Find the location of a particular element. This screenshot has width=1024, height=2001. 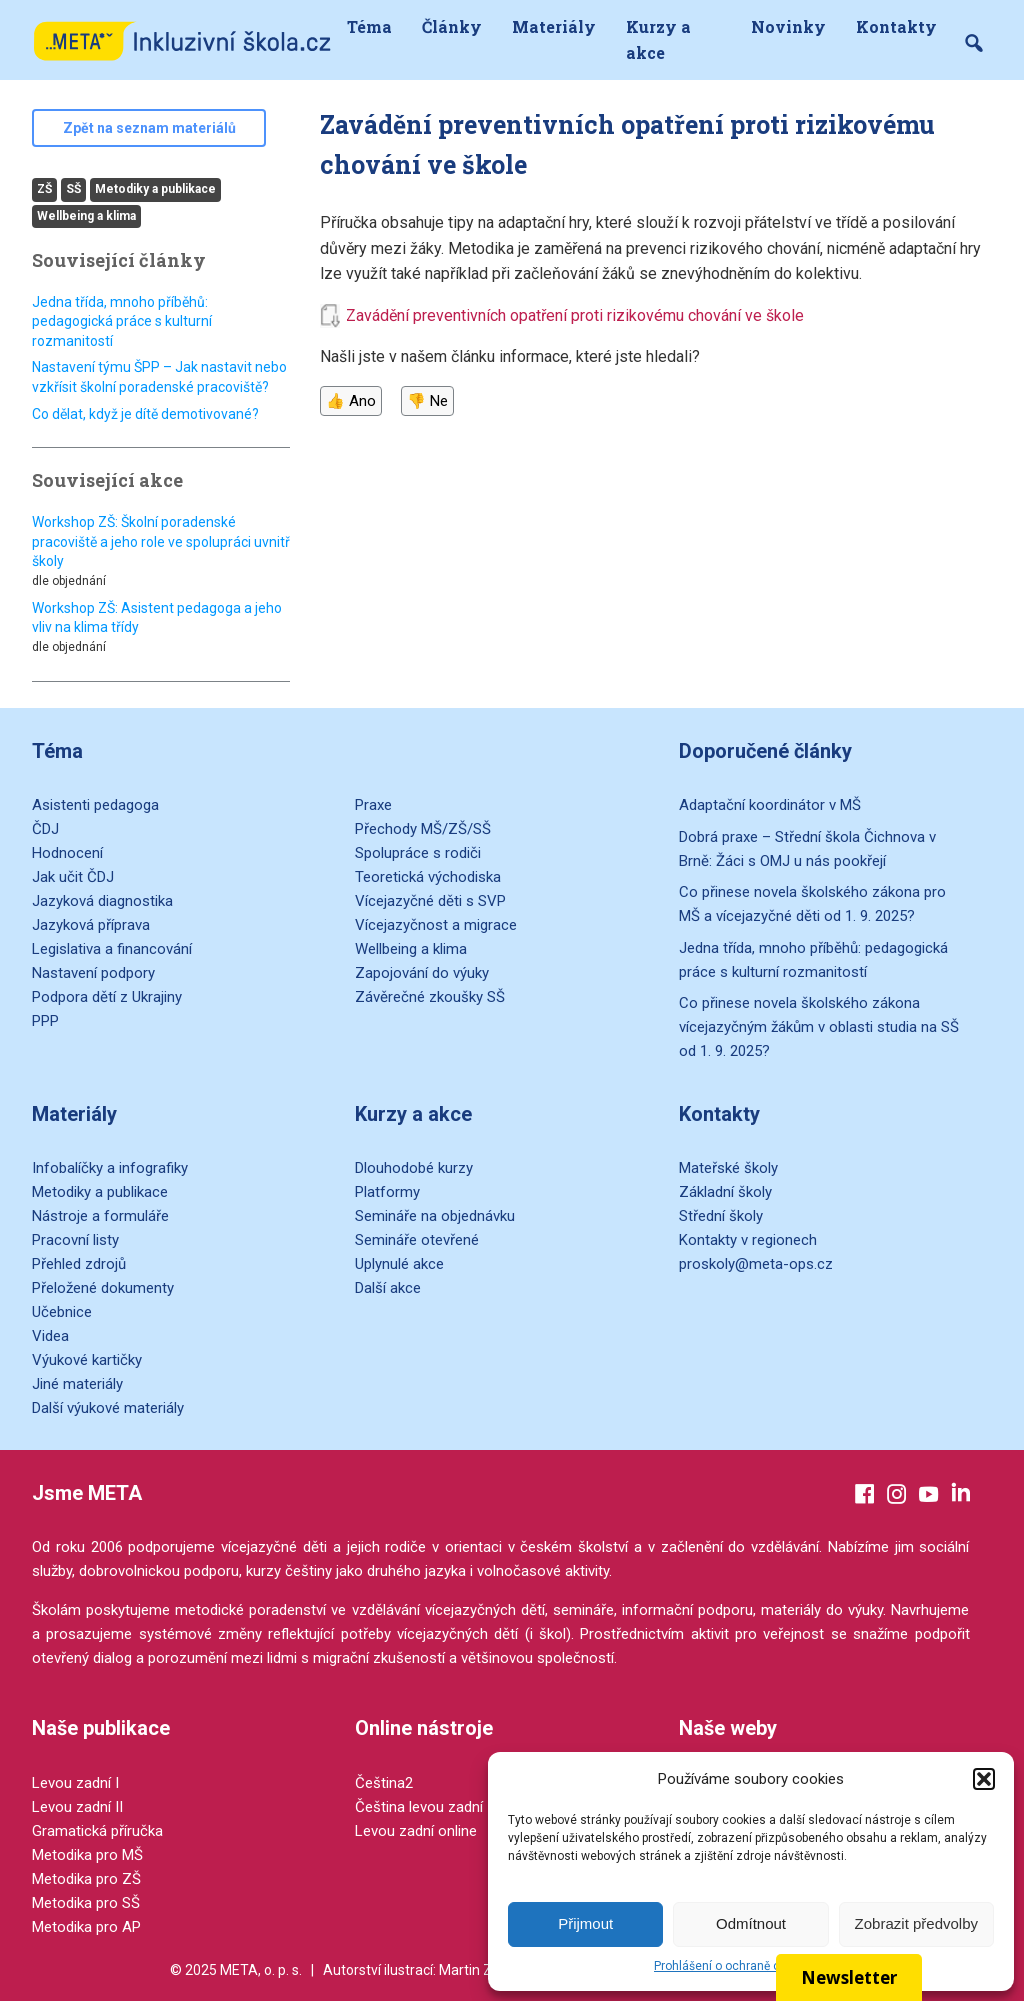

Jazyková příprava is located at coordinates (91, 925).